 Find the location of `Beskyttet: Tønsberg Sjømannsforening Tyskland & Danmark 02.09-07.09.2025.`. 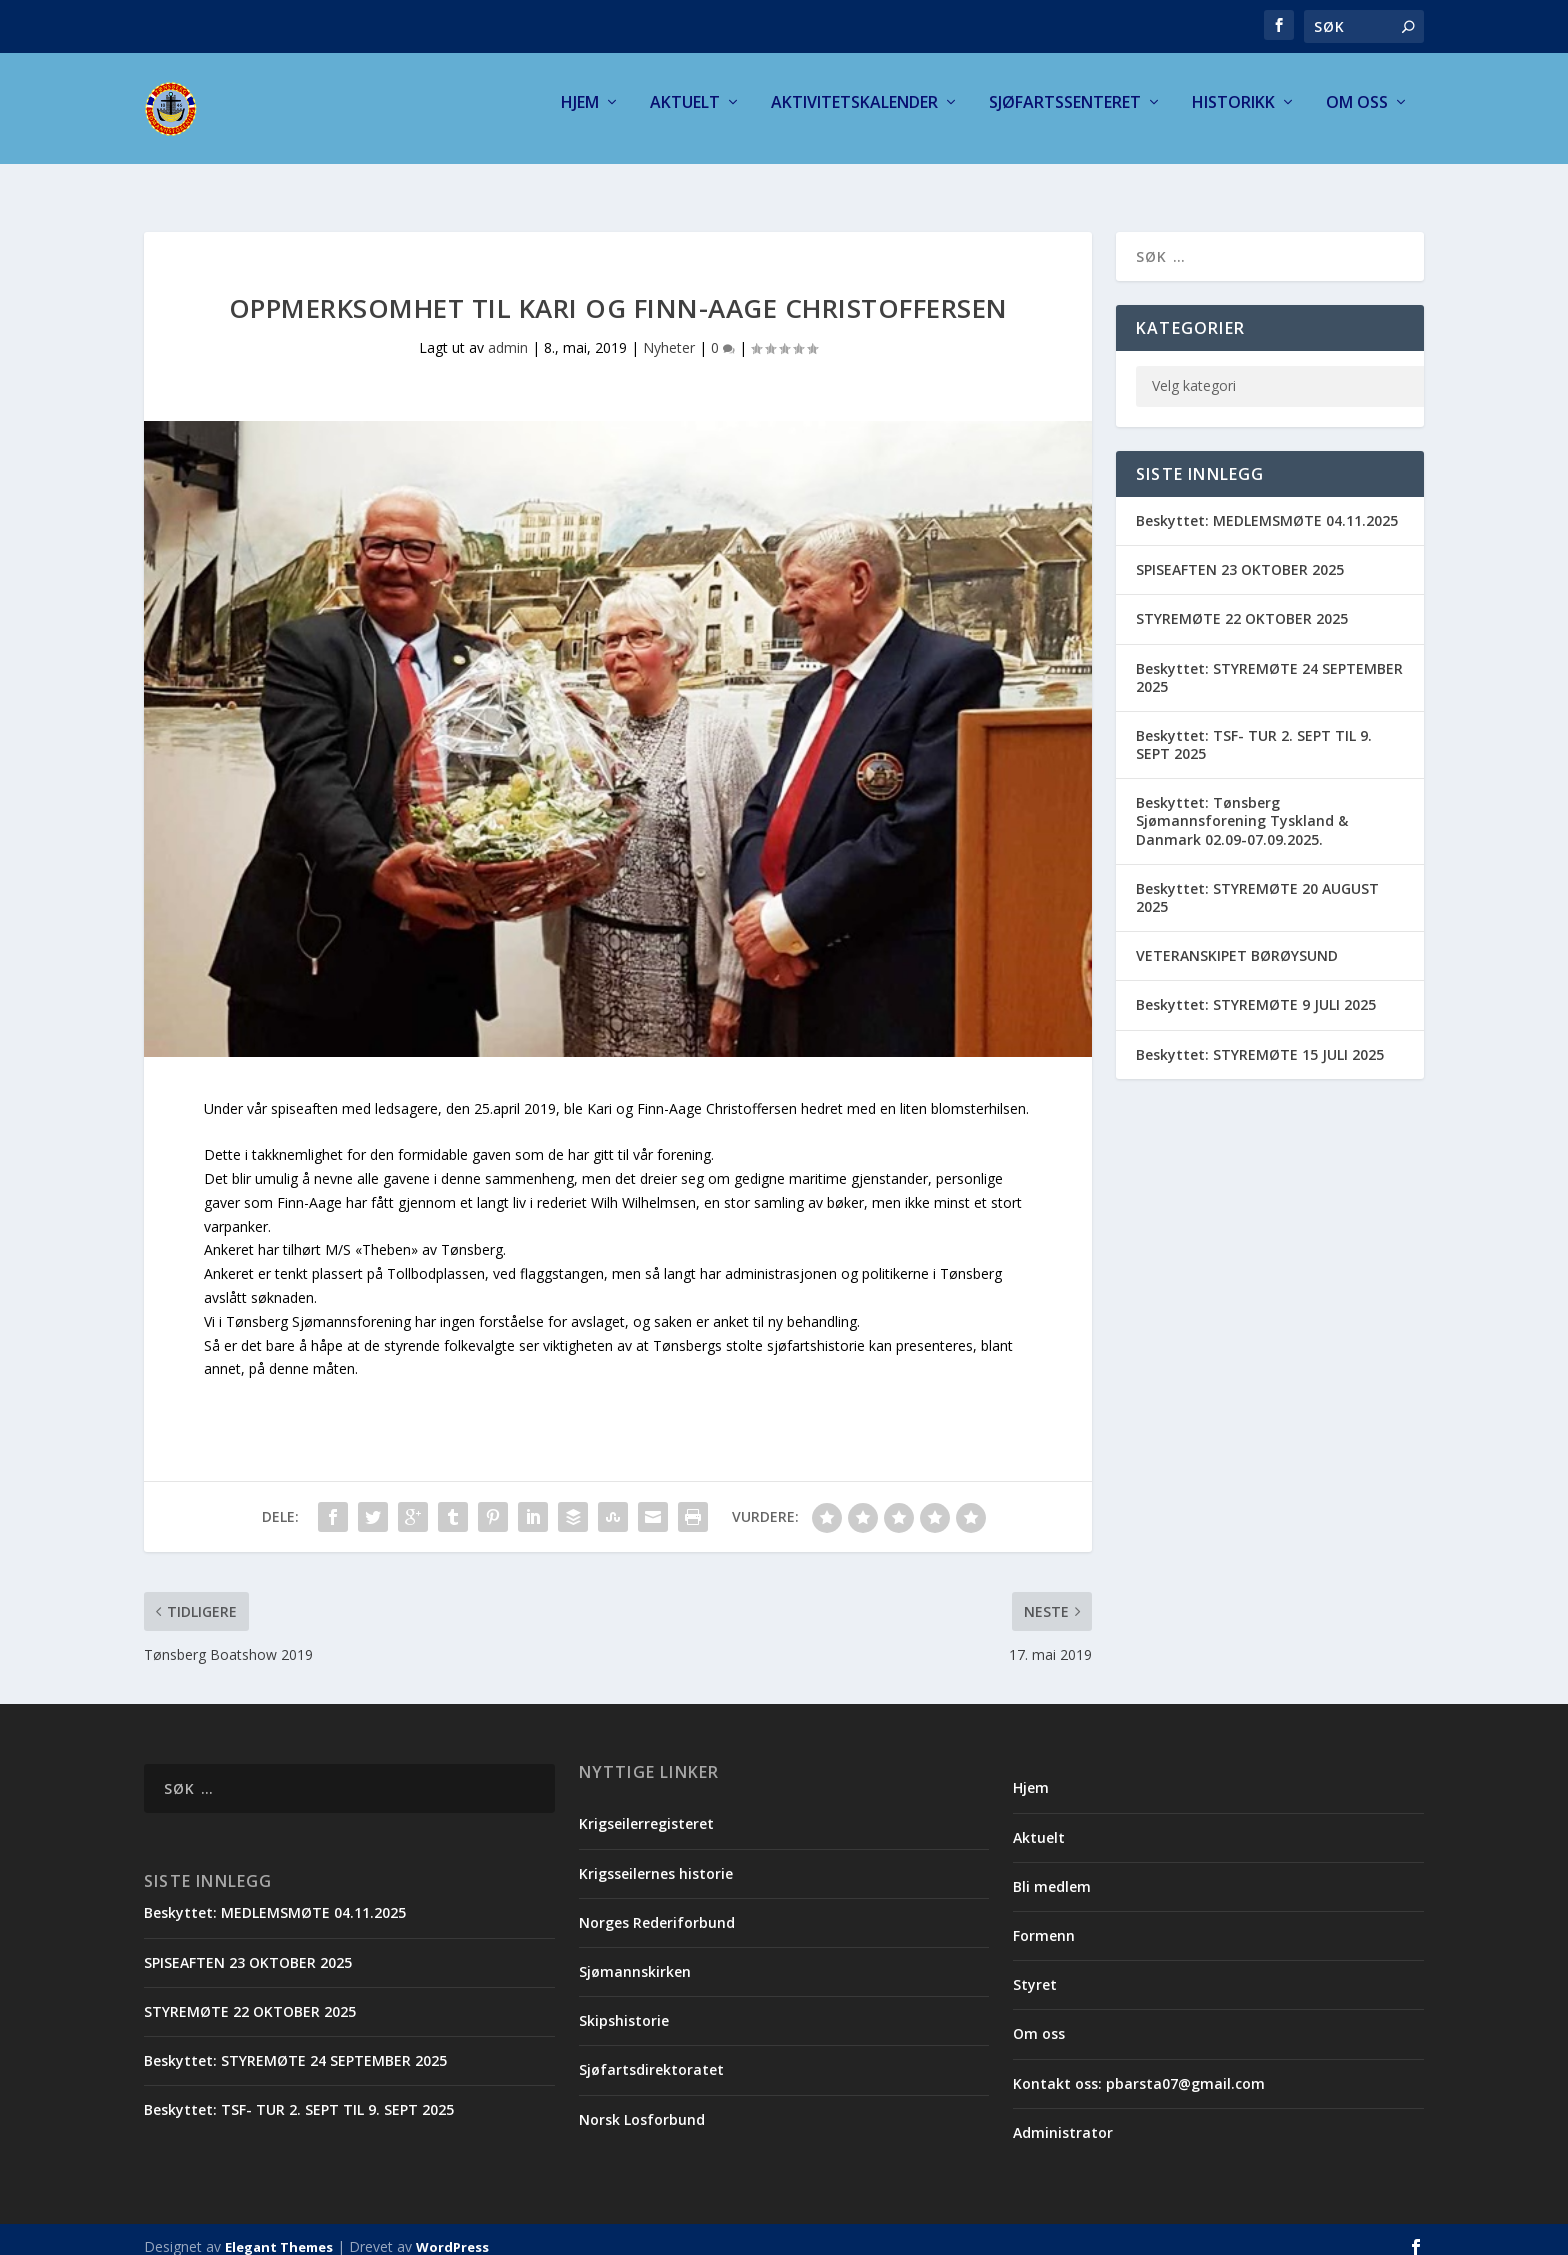

Beskyttet: Tønsberg Sjømannsforening Tyskland & Danmark 02.09-07.09.2025. is located at coordinates (1242, 805).